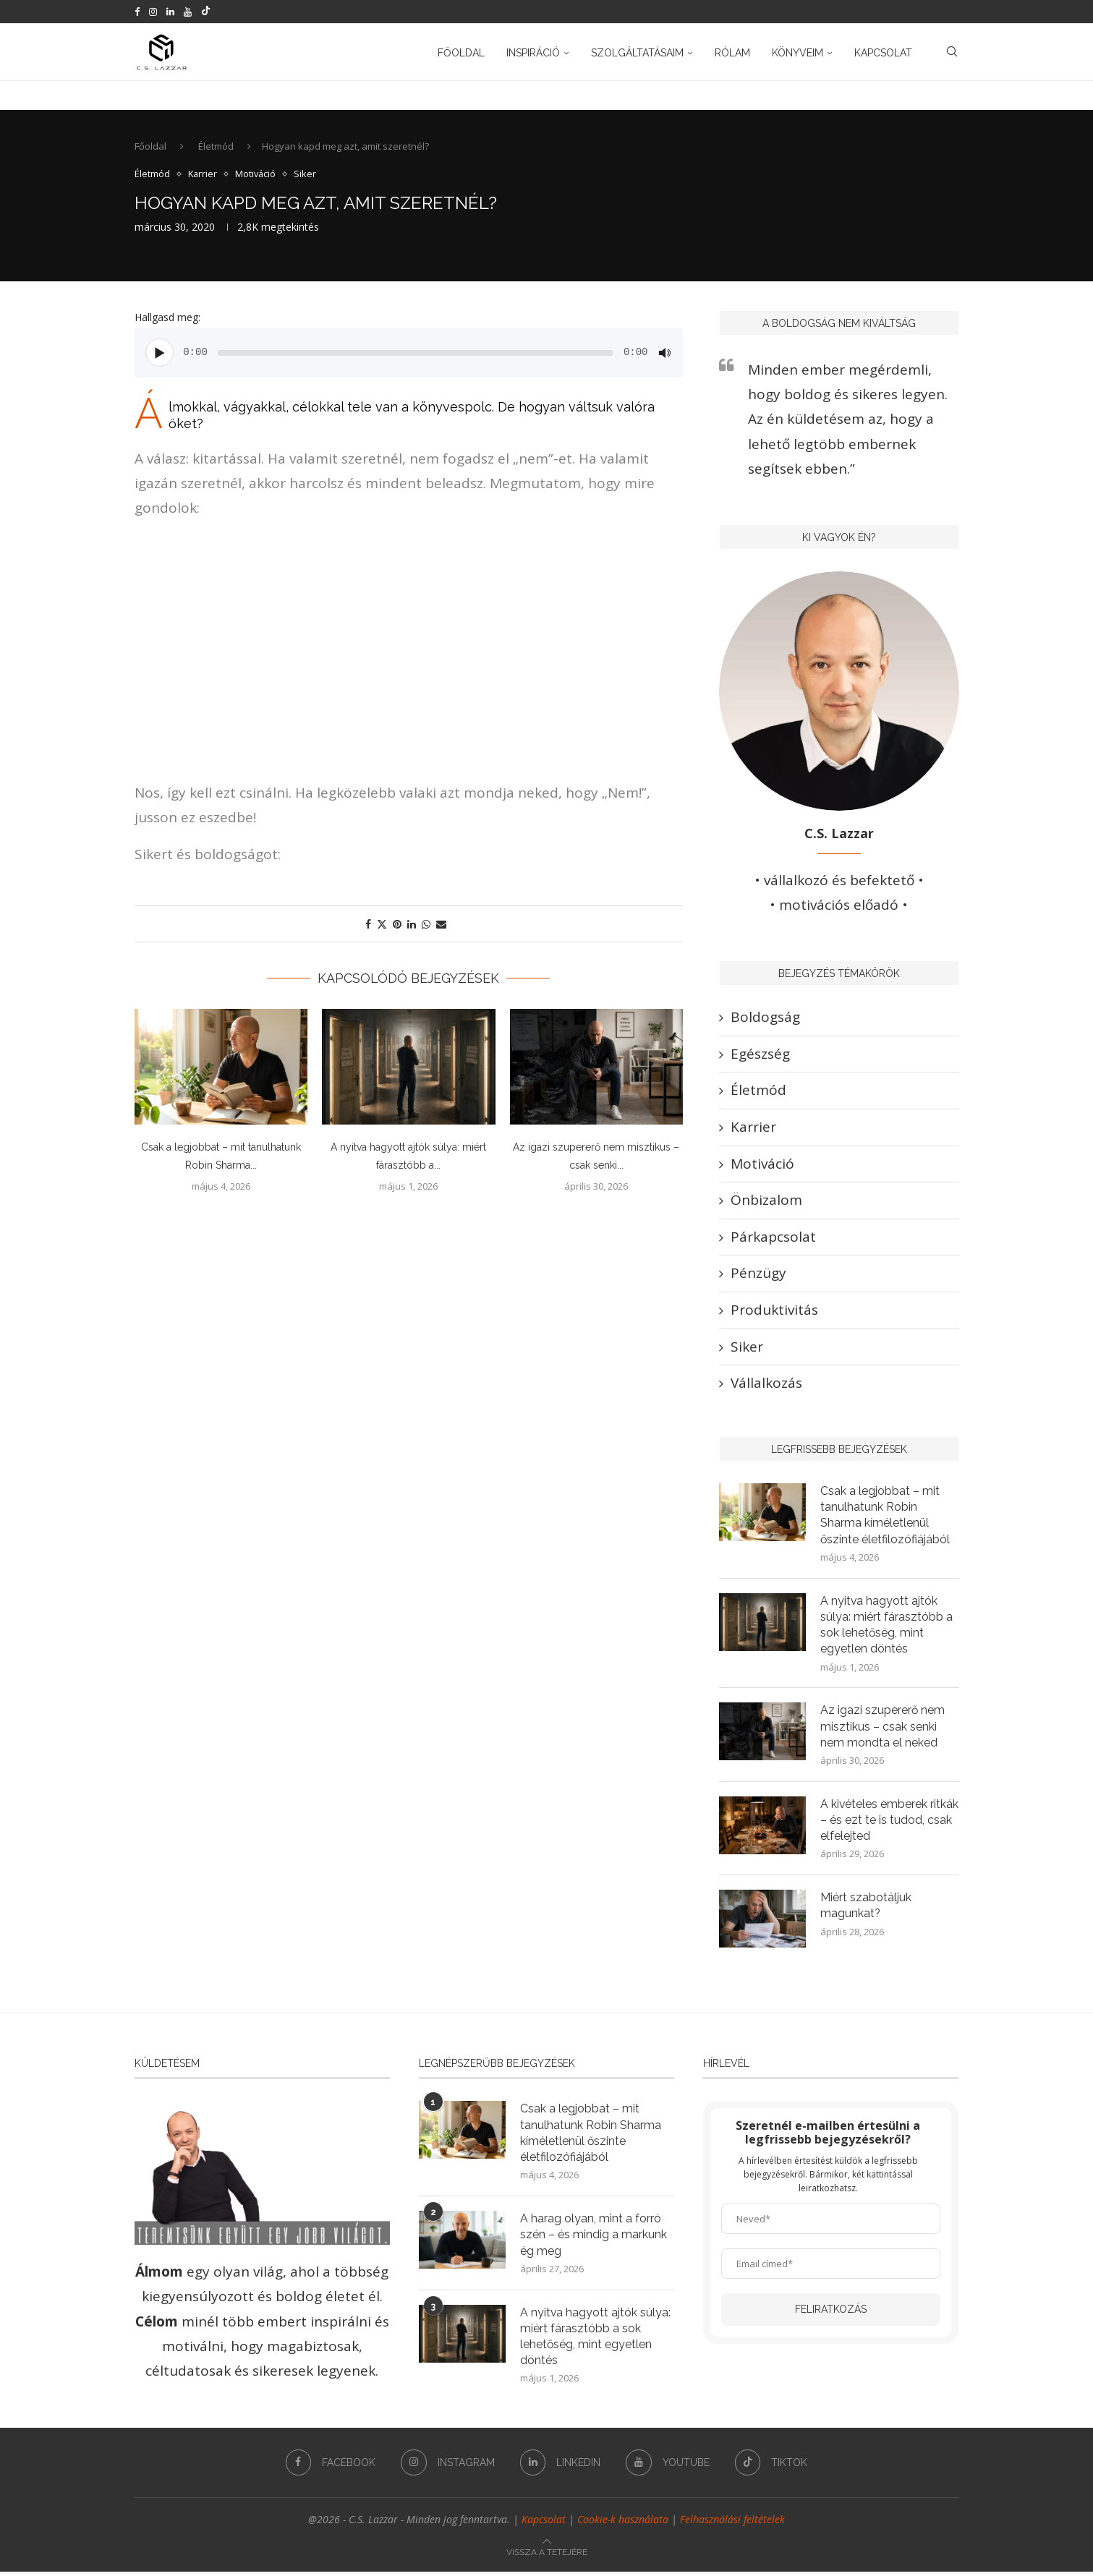 This screenshot has height=2576, width=1093. I want to click on [Share on Twitter], so click(382, 925).